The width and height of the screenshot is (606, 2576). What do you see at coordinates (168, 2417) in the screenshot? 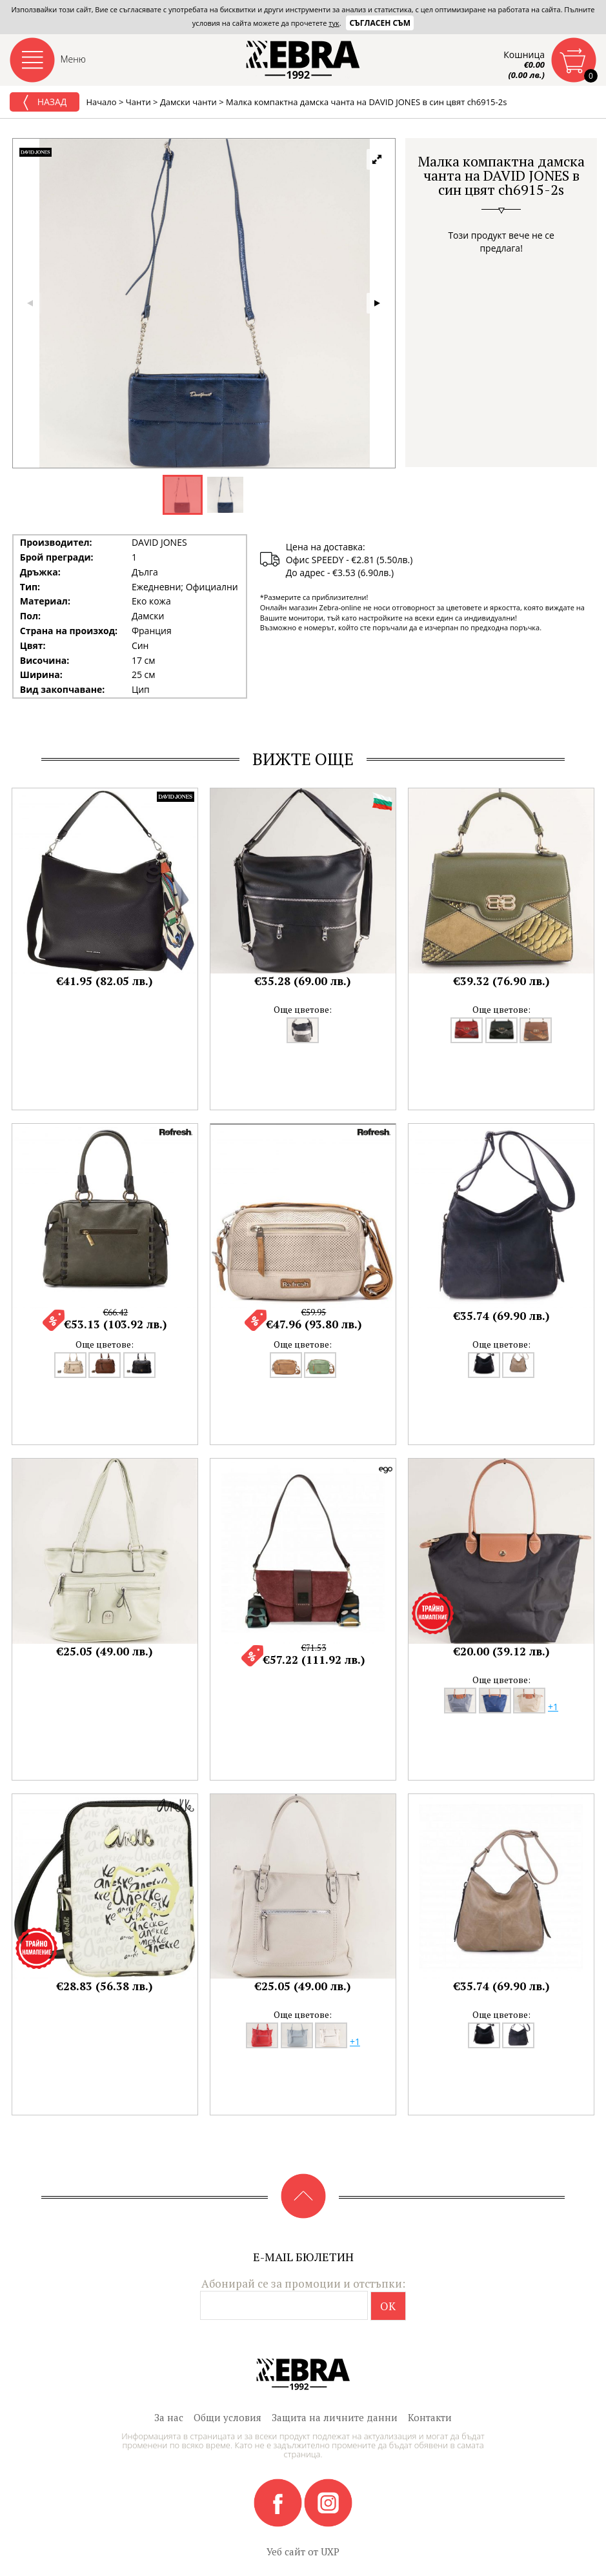
I see `За нас` at bounding box center [168, 2417].